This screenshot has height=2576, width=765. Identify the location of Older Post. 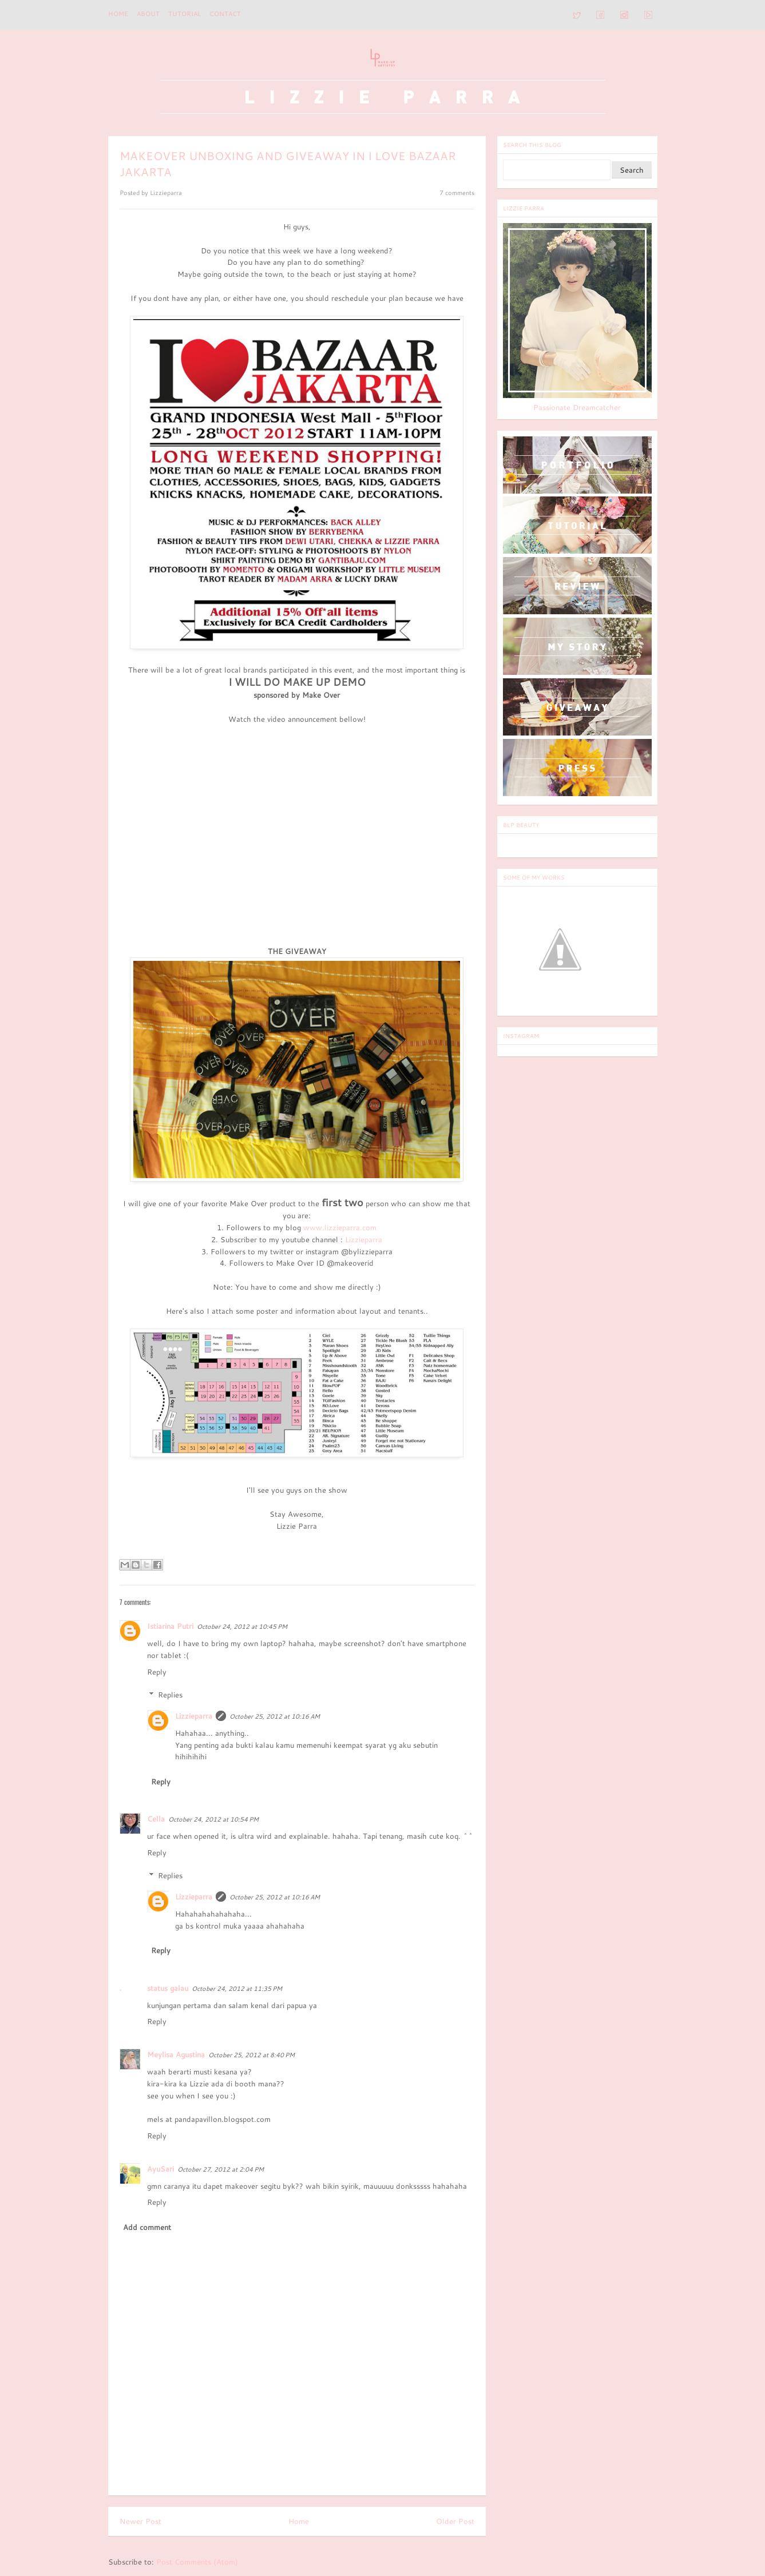
(455, 2521).